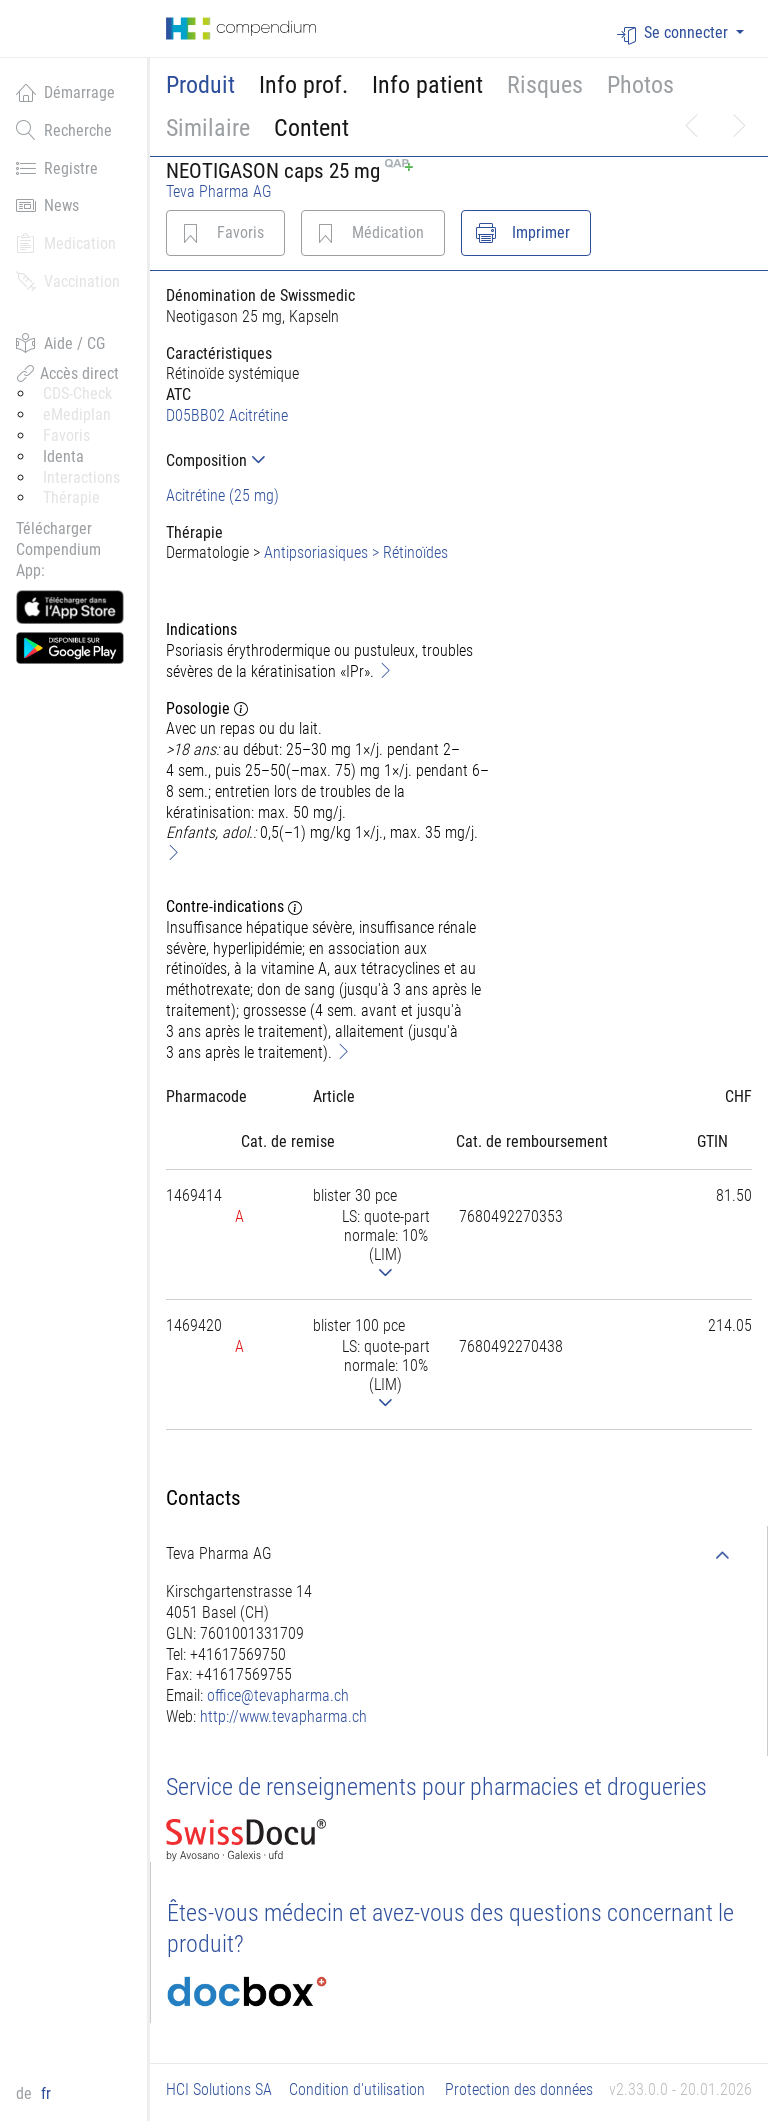 The width and height of the screenshot is (768, 2121). Describe the element at coordinates (68, 281) in the screenshot. I see `Vaccination [button]` at that location.